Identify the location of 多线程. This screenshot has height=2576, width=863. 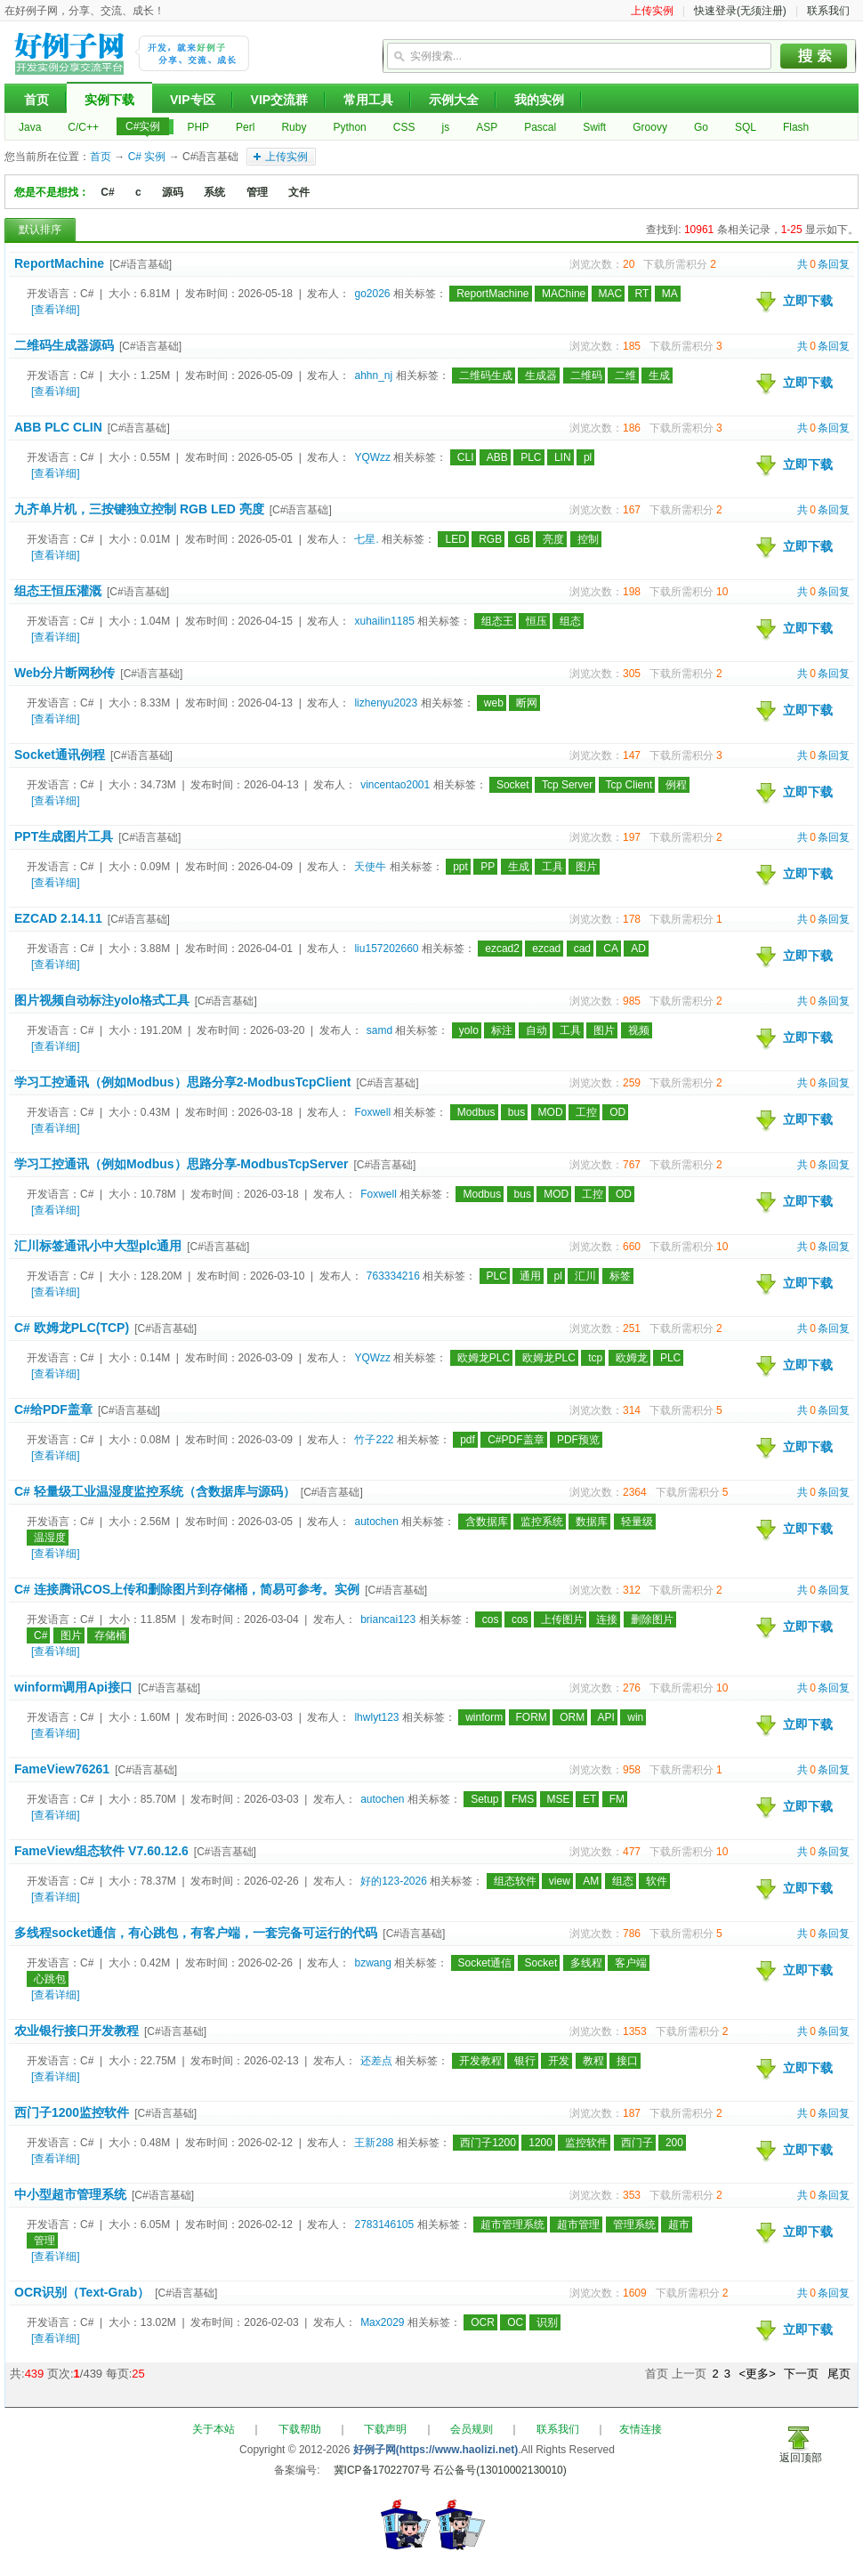
(586, 1963).